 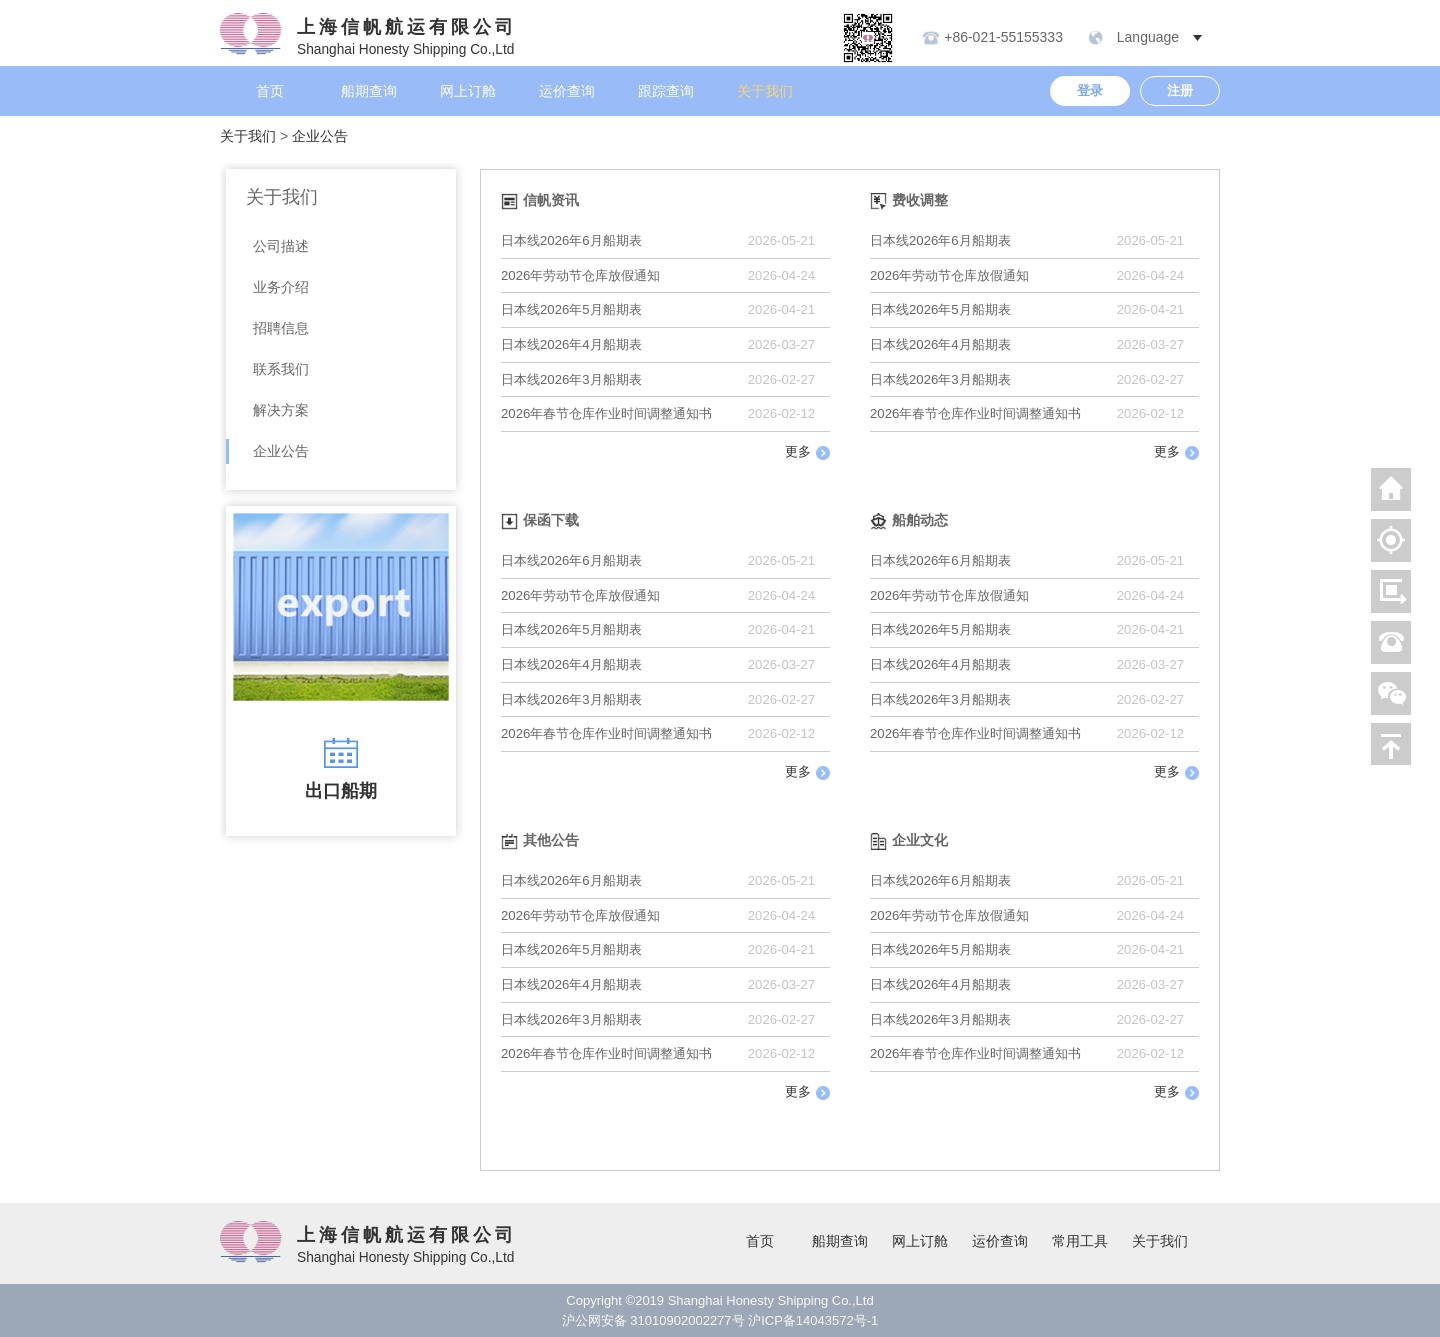 I want to click on 登录, so click(x=1090, y=90).